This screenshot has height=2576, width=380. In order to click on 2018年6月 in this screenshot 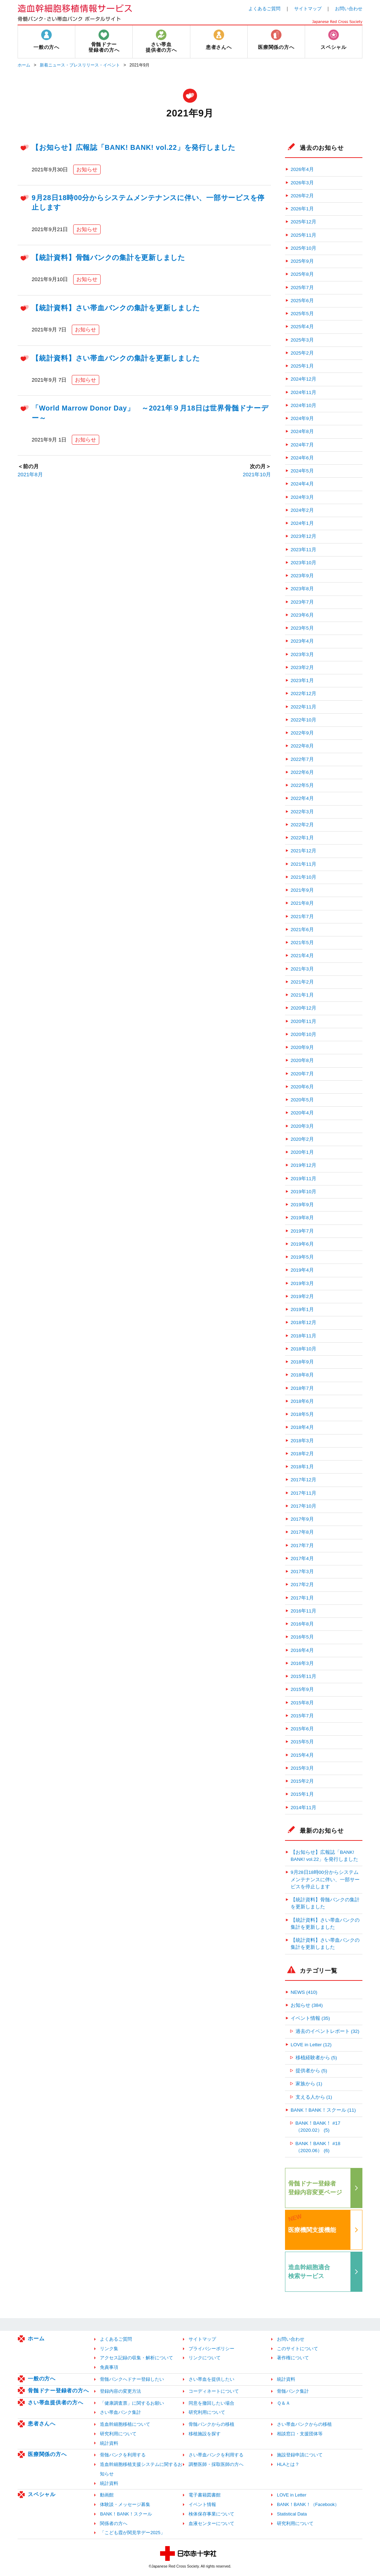, I will do `click(302, 1401)`.